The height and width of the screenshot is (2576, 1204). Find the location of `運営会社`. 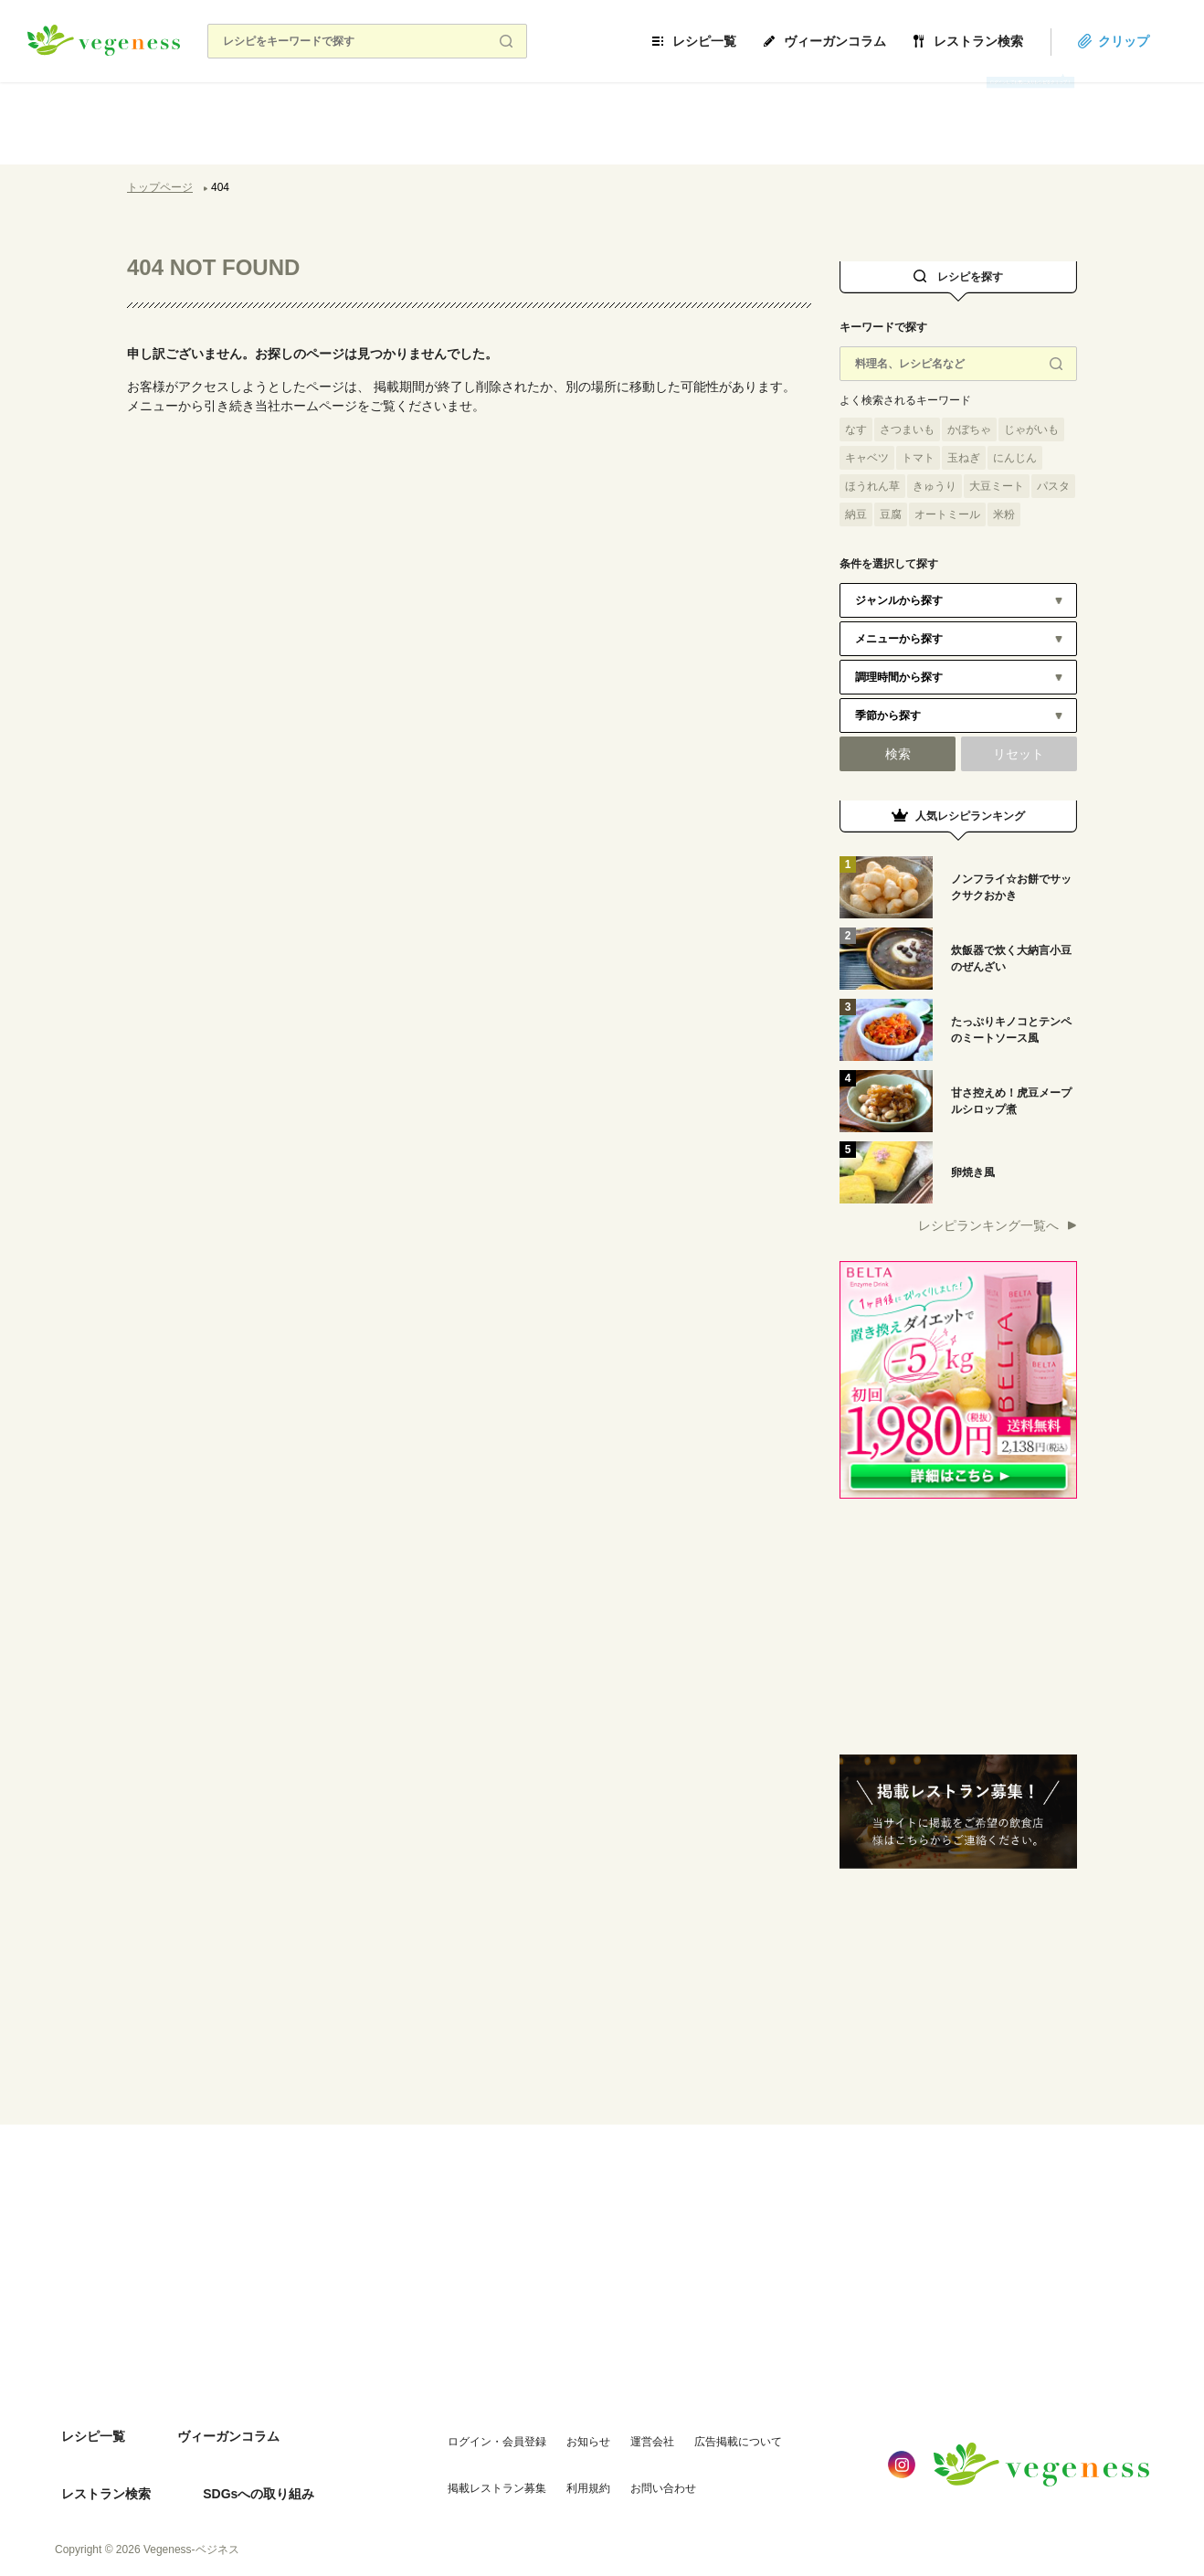

運営会社 is located at coordinates (628, 2428).